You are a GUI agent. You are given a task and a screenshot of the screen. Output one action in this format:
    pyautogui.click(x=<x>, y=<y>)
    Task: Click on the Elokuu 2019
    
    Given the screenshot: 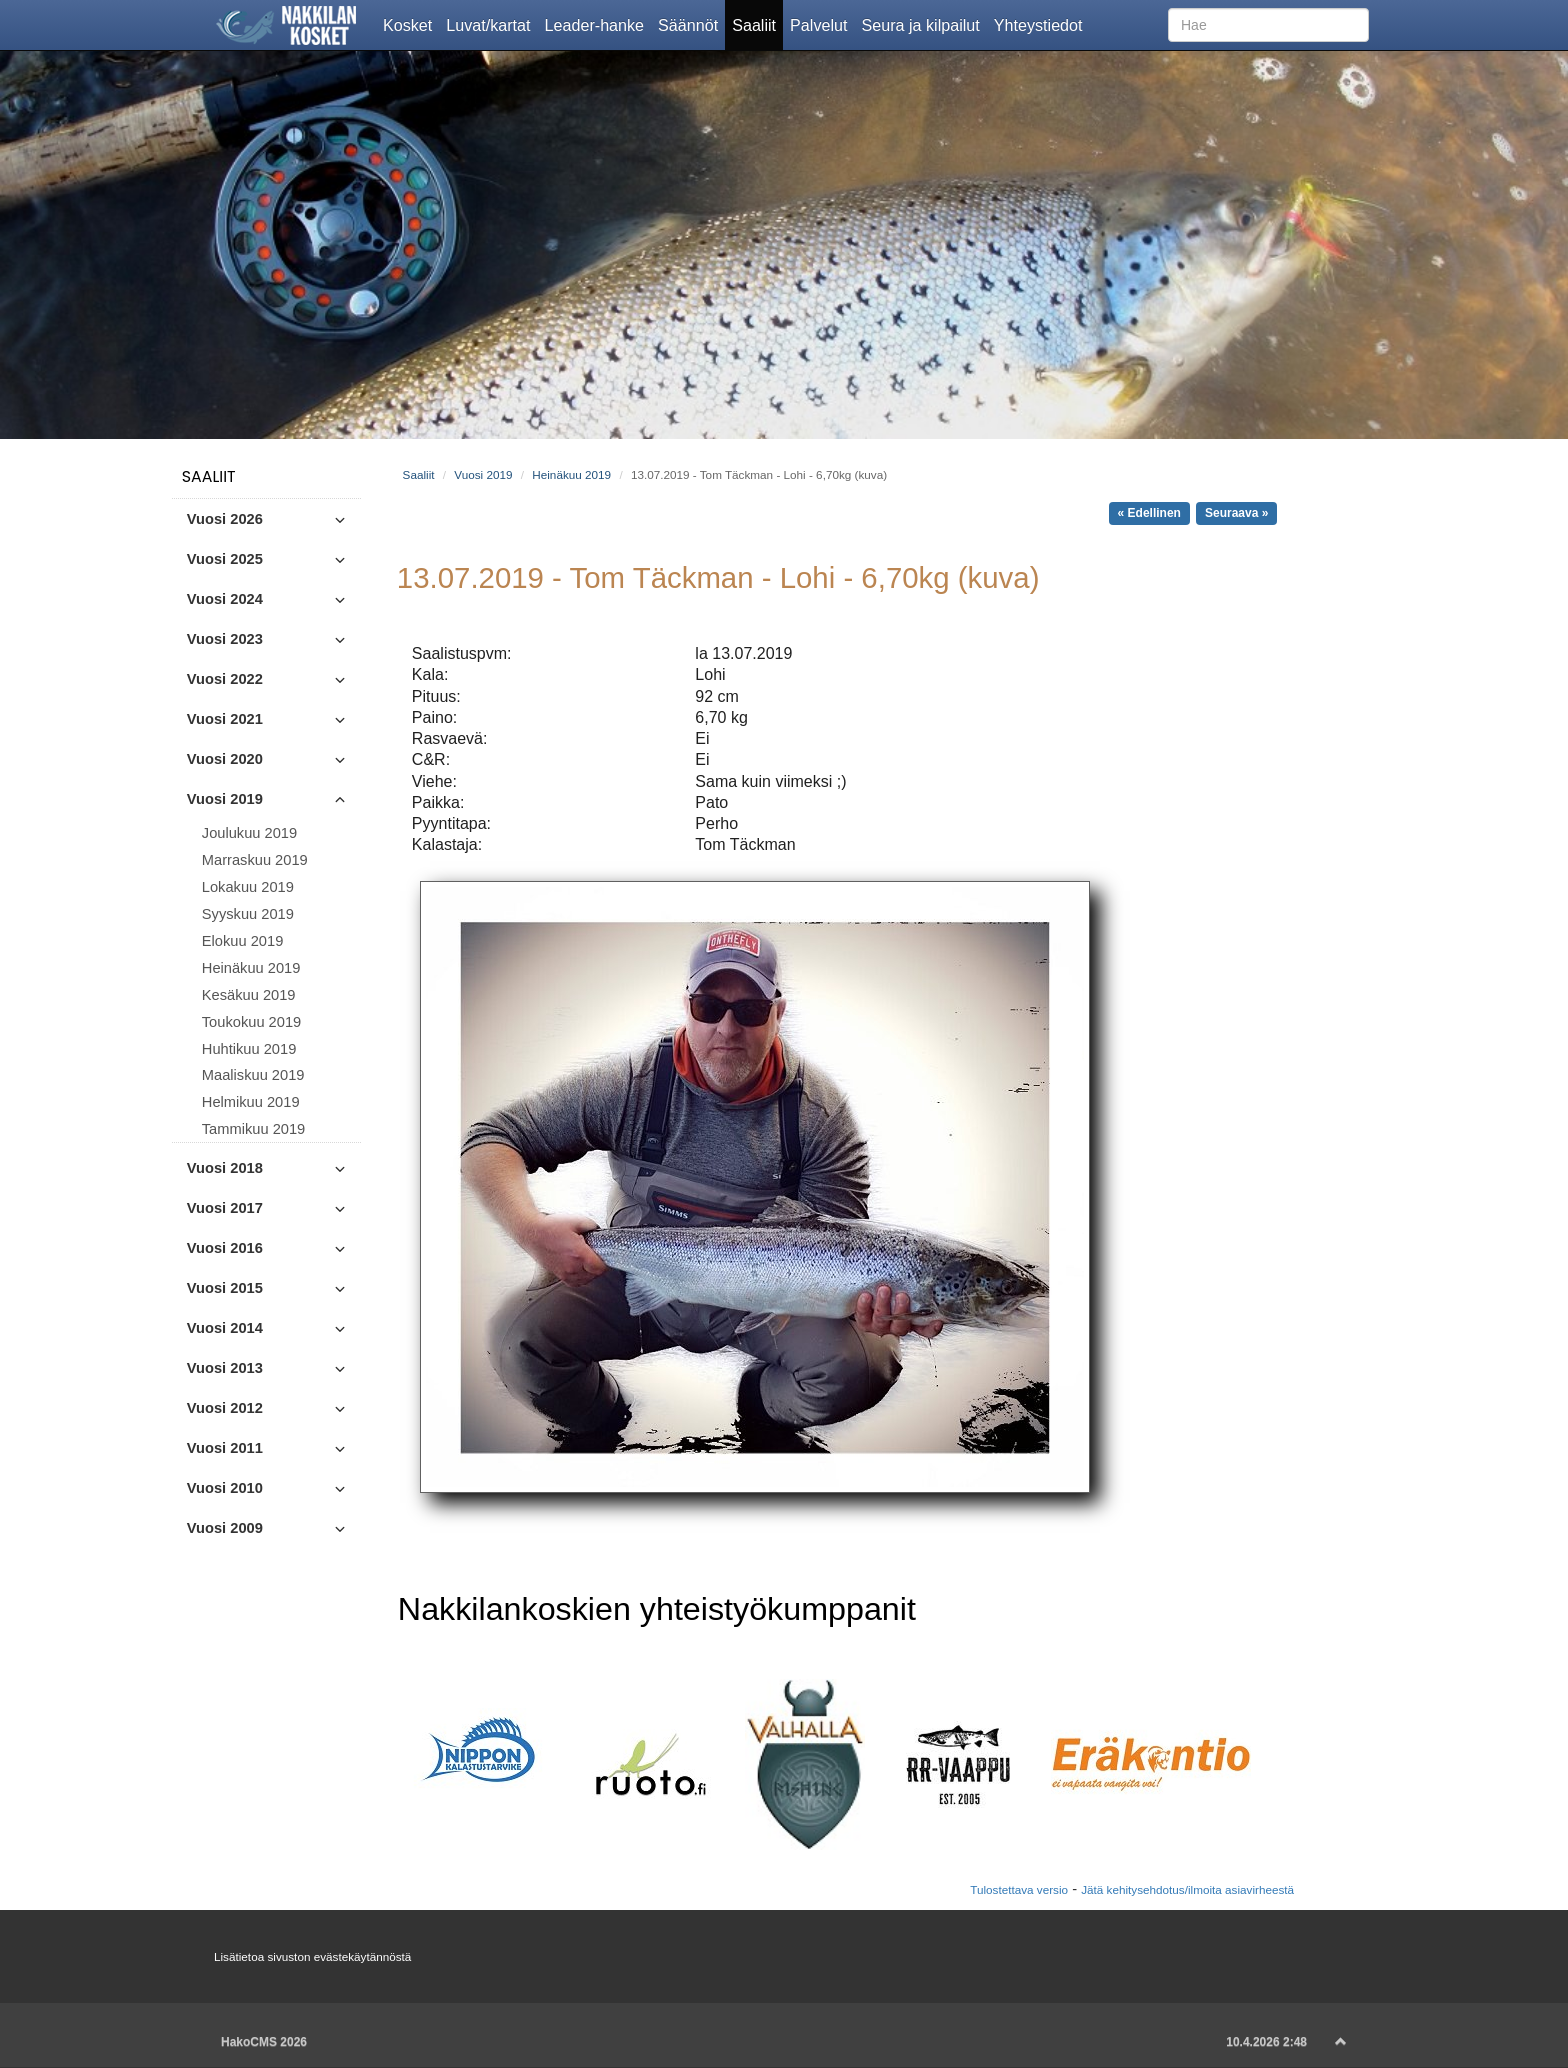 What is the action you would take?
    pyautogui.click(x=243, y=941)
    